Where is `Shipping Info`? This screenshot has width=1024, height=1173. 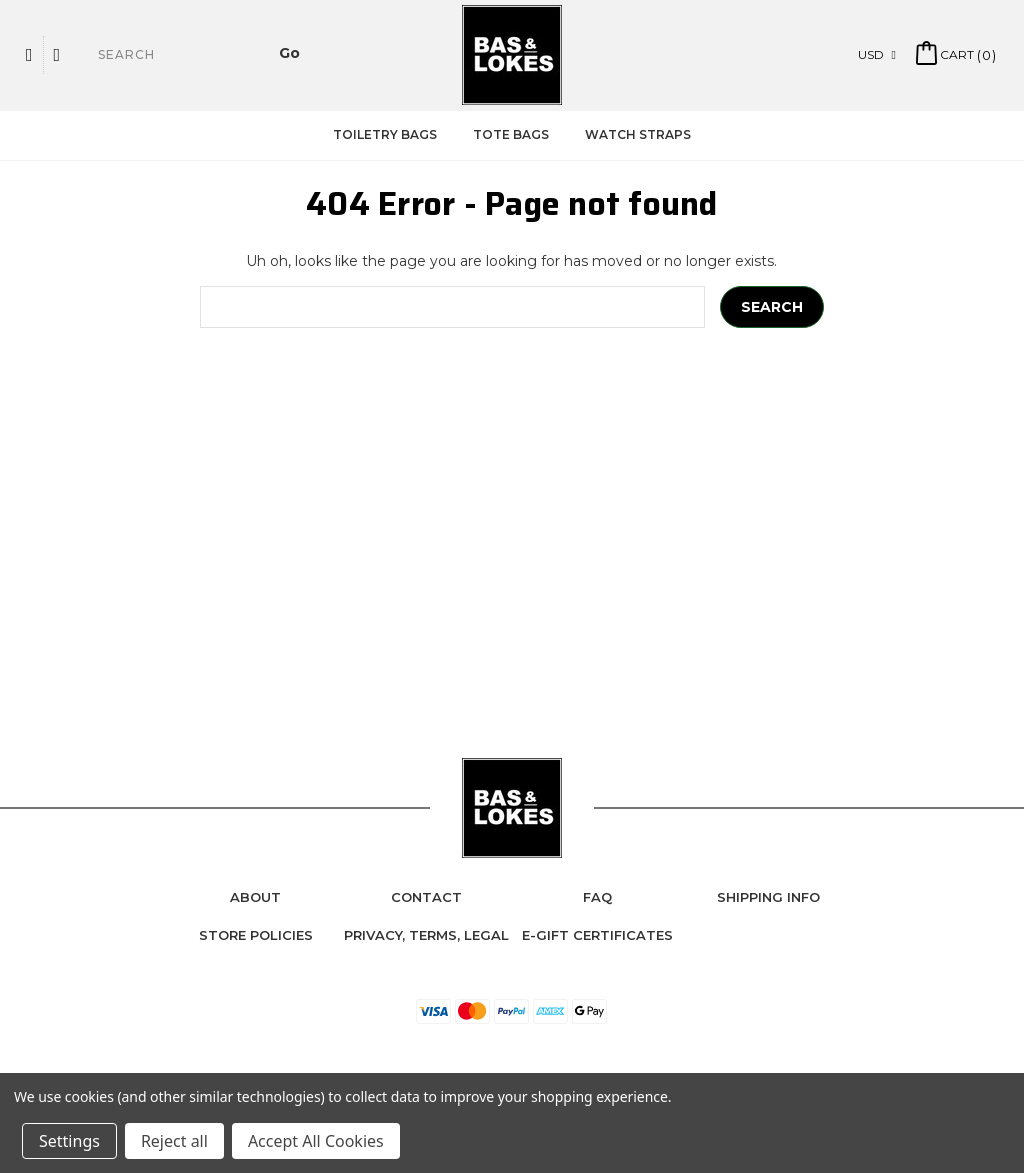 Shipping Info is located at coordinates (768, 897).